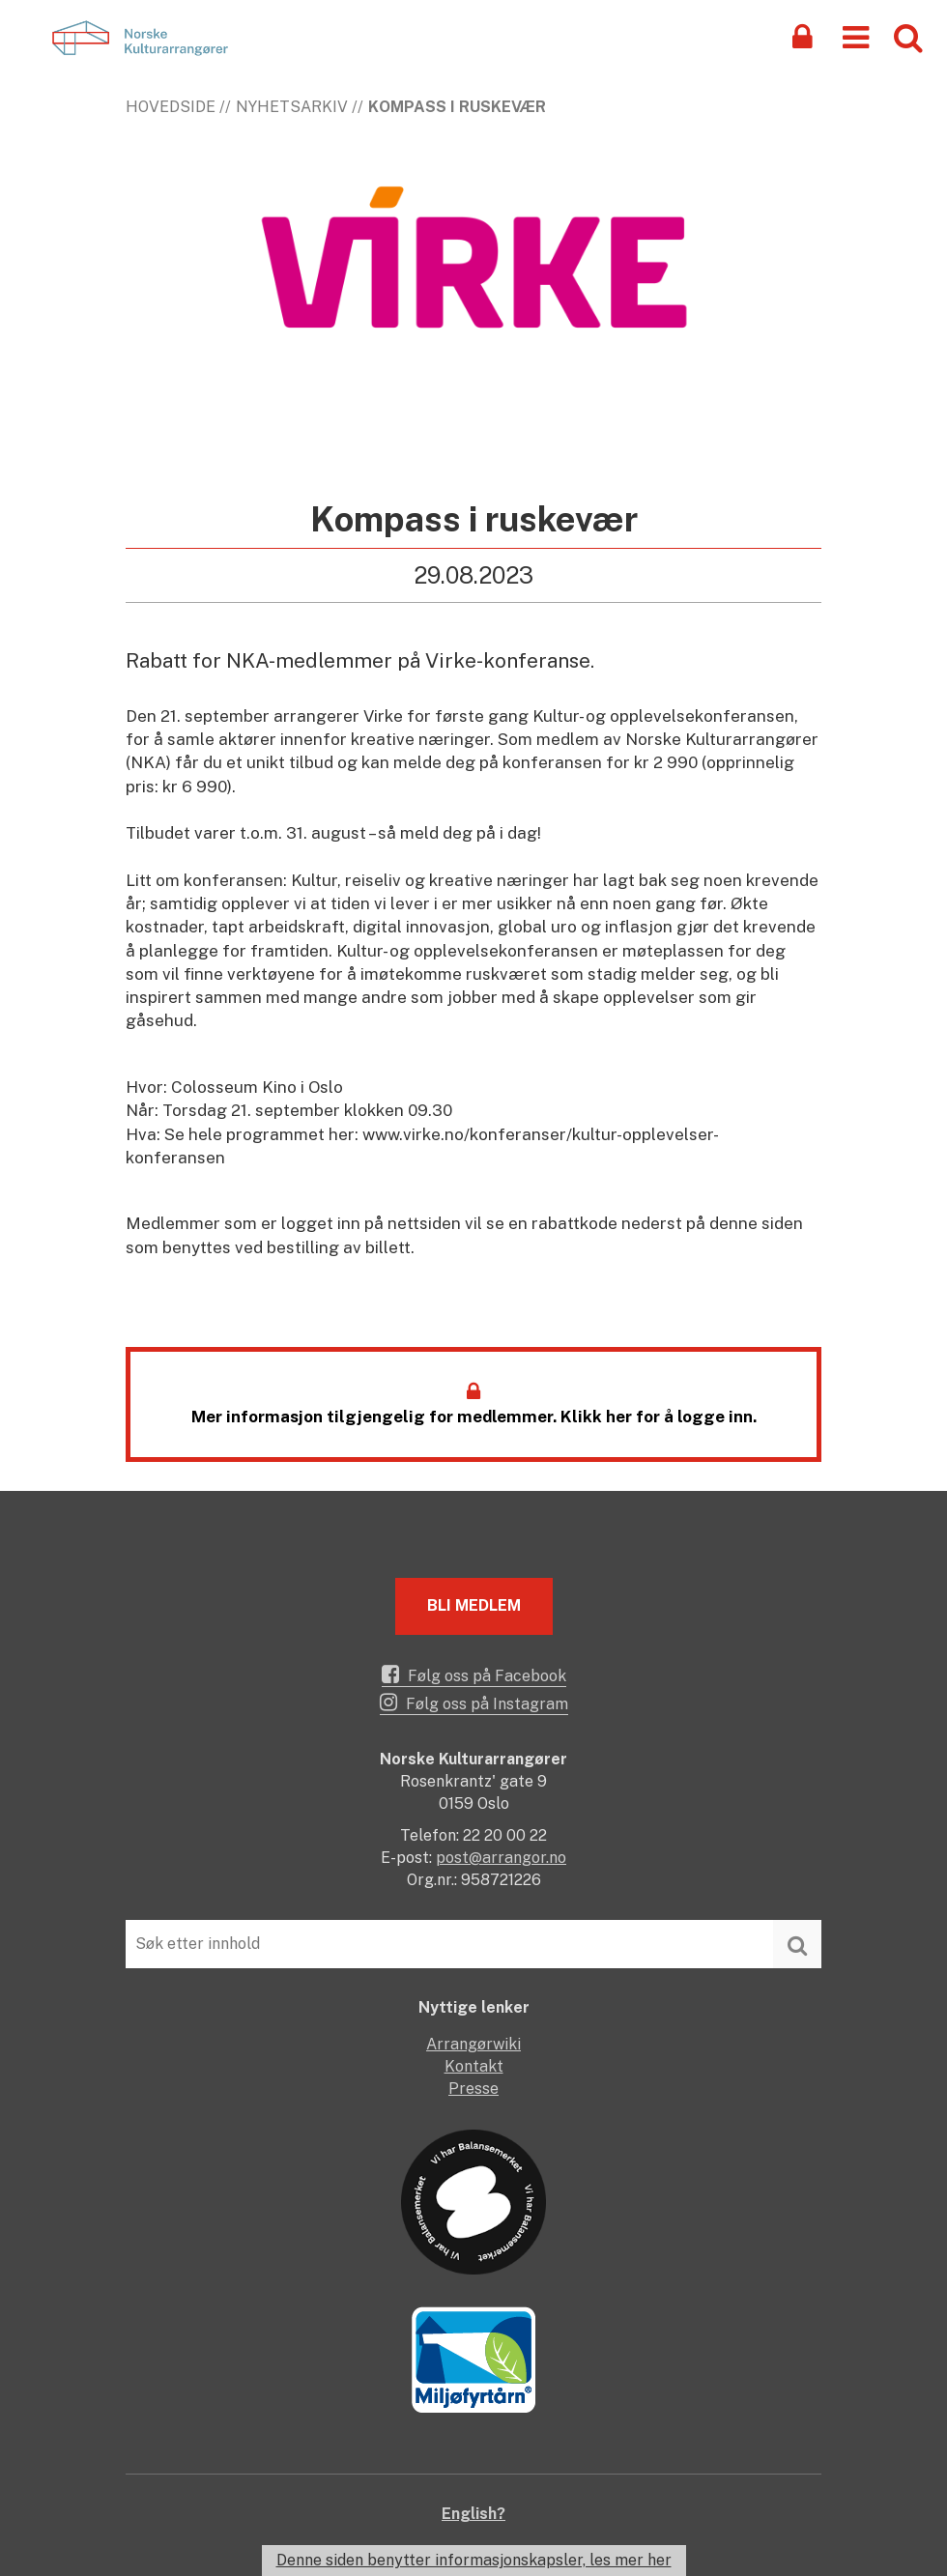  What do you see at coordinates (474, 2066) in the screenshot?
I see `Kontakt` at bounding box center [474, 2066].